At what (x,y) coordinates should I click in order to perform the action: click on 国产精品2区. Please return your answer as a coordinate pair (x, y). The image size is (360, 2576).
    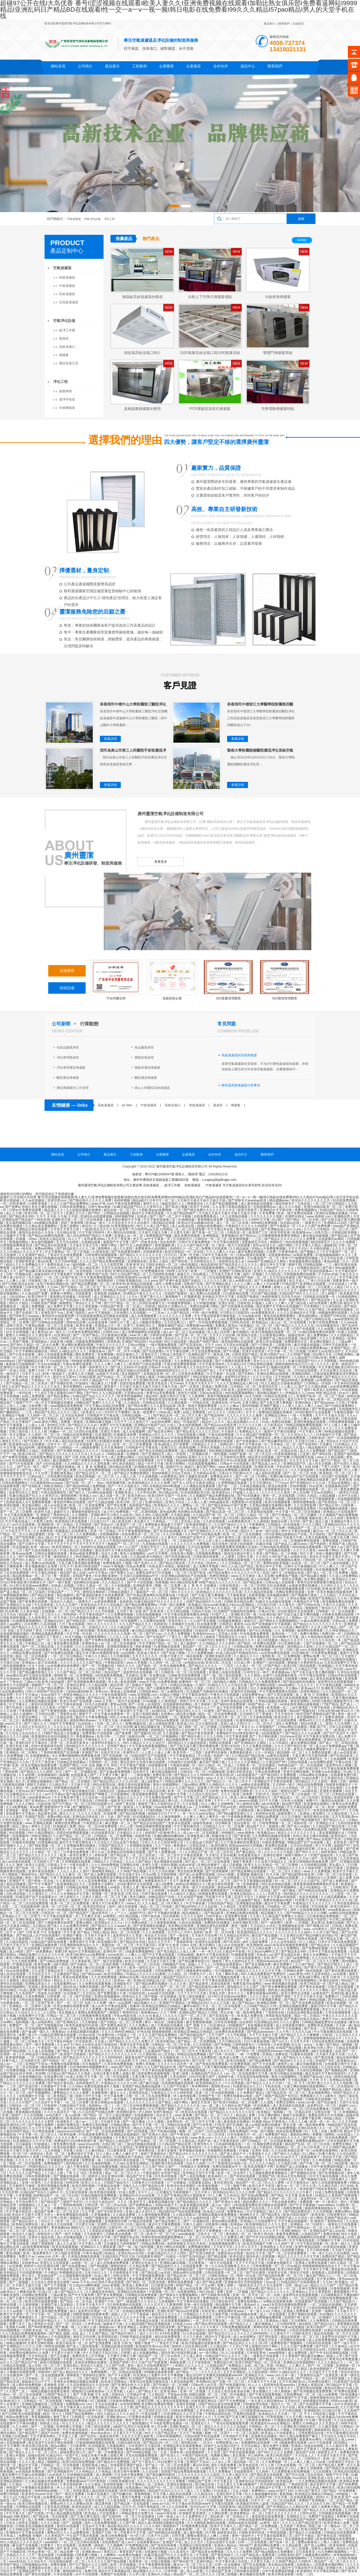
    Looking at the image, I should click on (97, 1698).